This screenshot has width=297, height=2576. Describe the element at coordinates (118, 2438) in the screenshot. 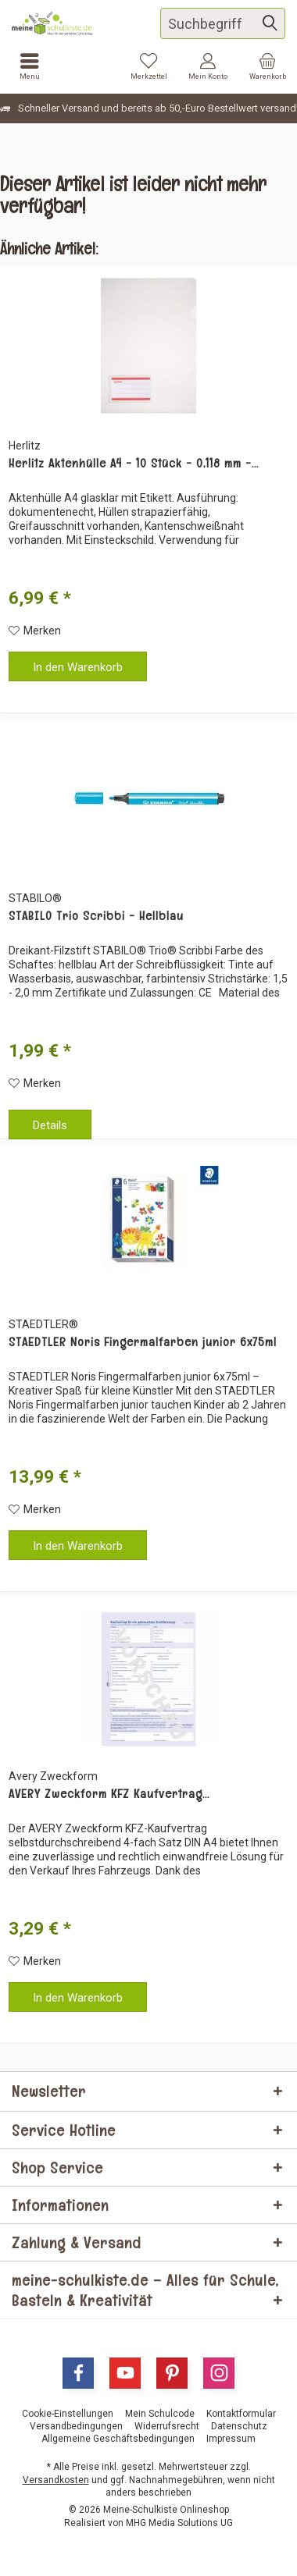

I see `Allgemeine Geschäftsbedingungen` at that location.